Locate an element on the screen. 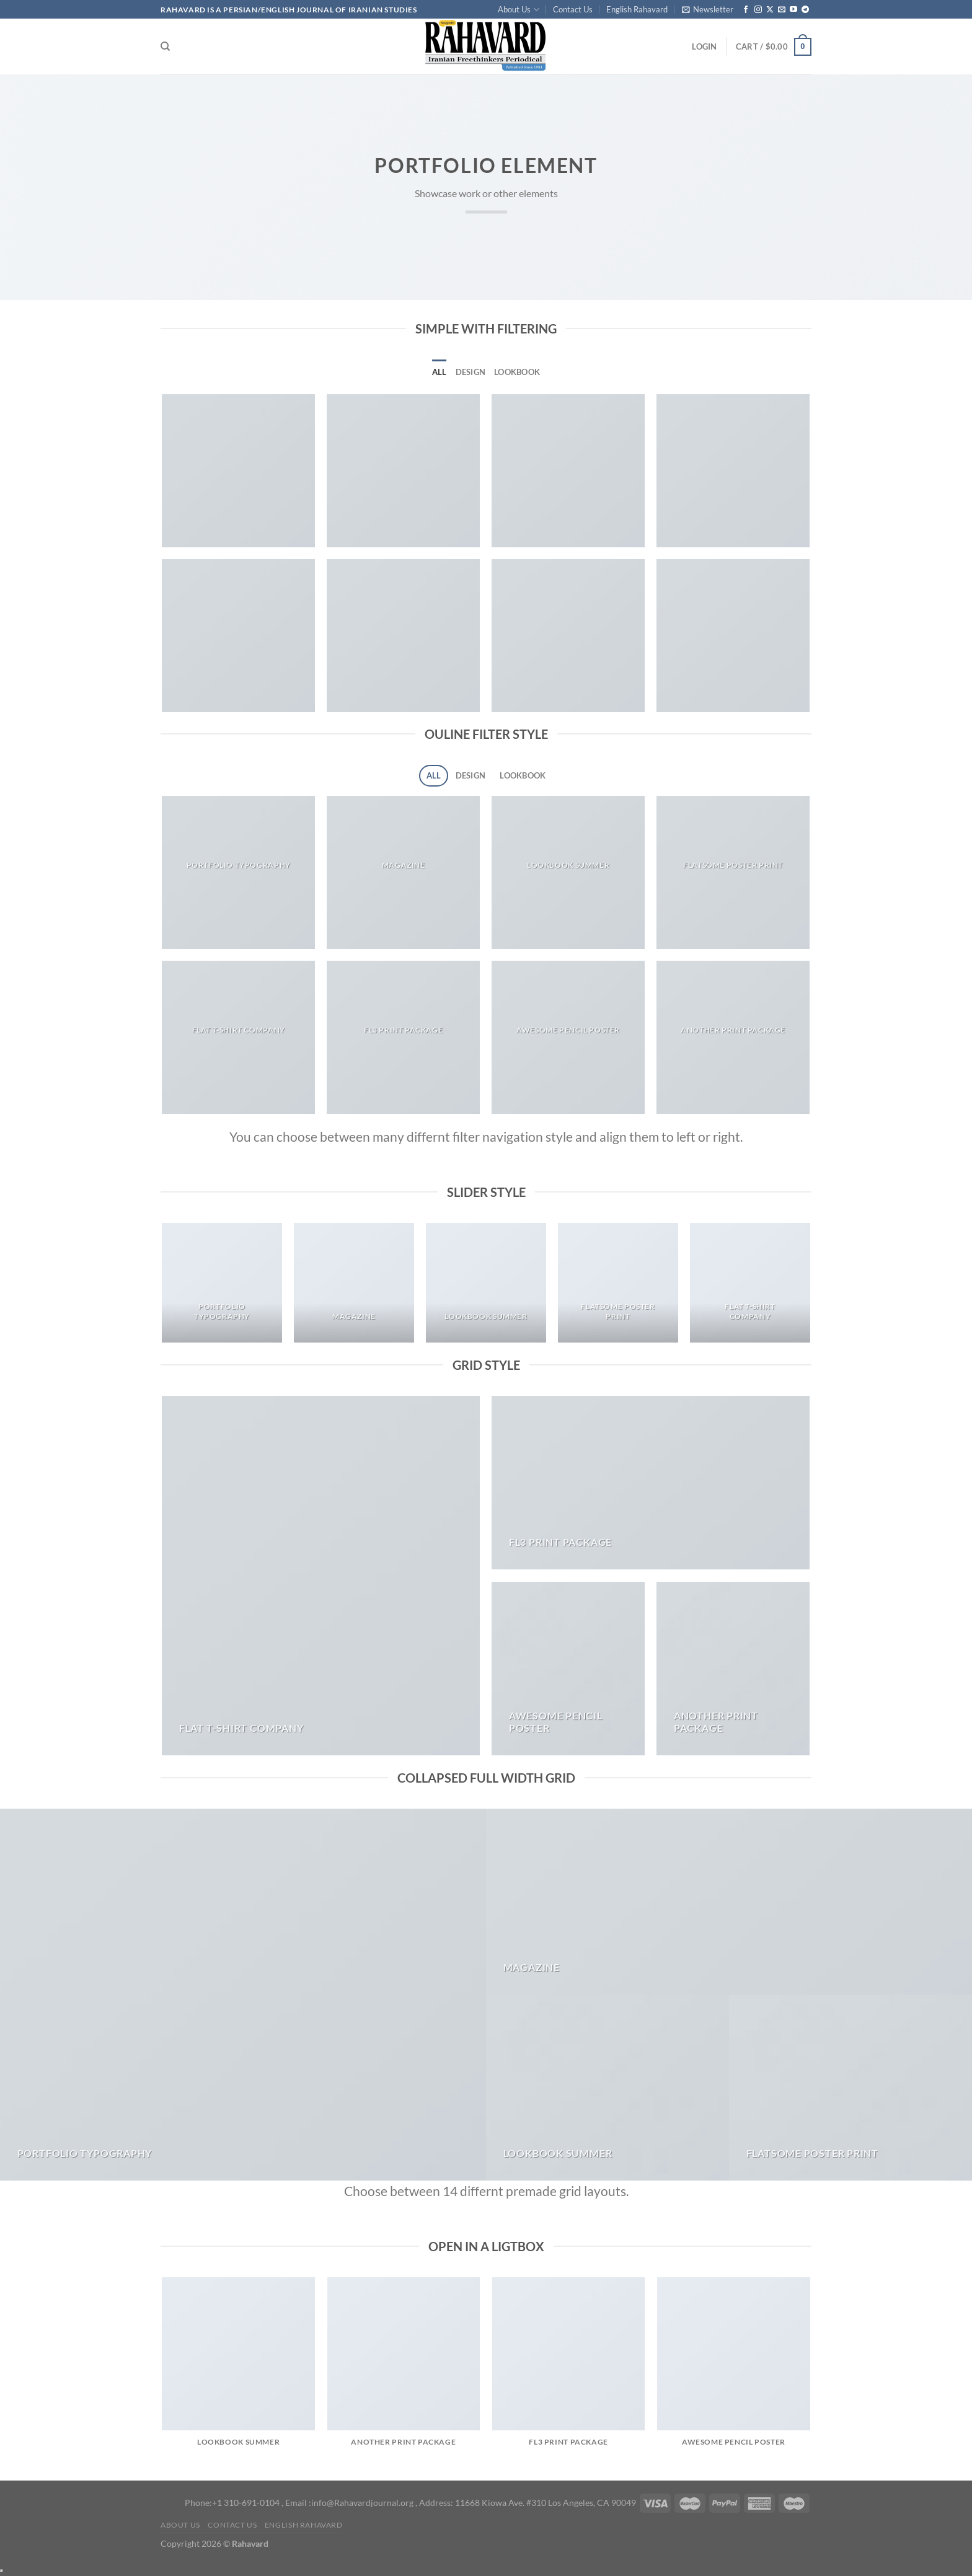  Lookbook is located at coordinates (517, 372).